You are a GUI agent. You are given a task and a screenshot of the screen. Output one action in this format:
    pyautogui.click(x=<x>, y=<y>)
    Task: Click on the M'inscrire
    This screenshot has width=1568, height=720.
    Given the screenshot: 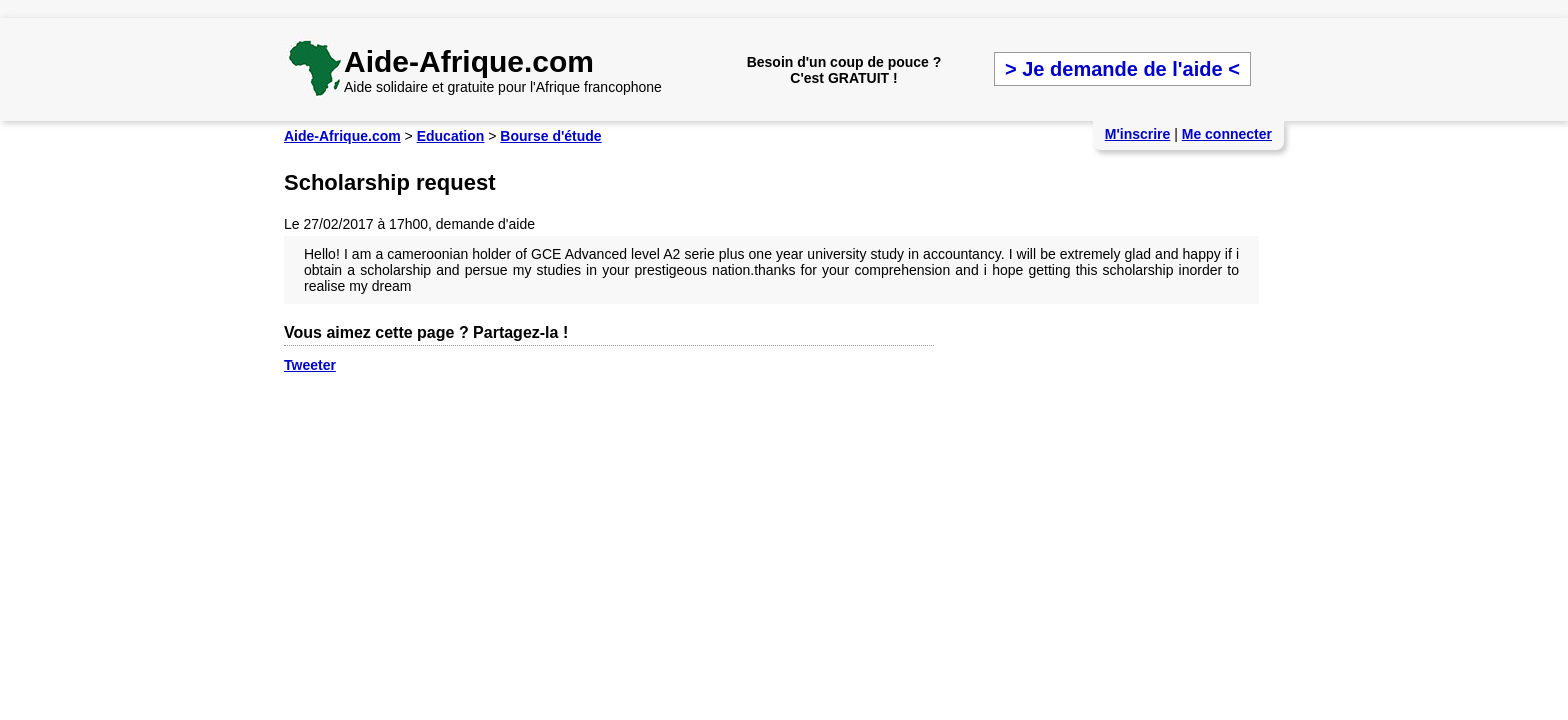 What is the action you would take?
    pyautogui.click(x=1138, y=134)
    